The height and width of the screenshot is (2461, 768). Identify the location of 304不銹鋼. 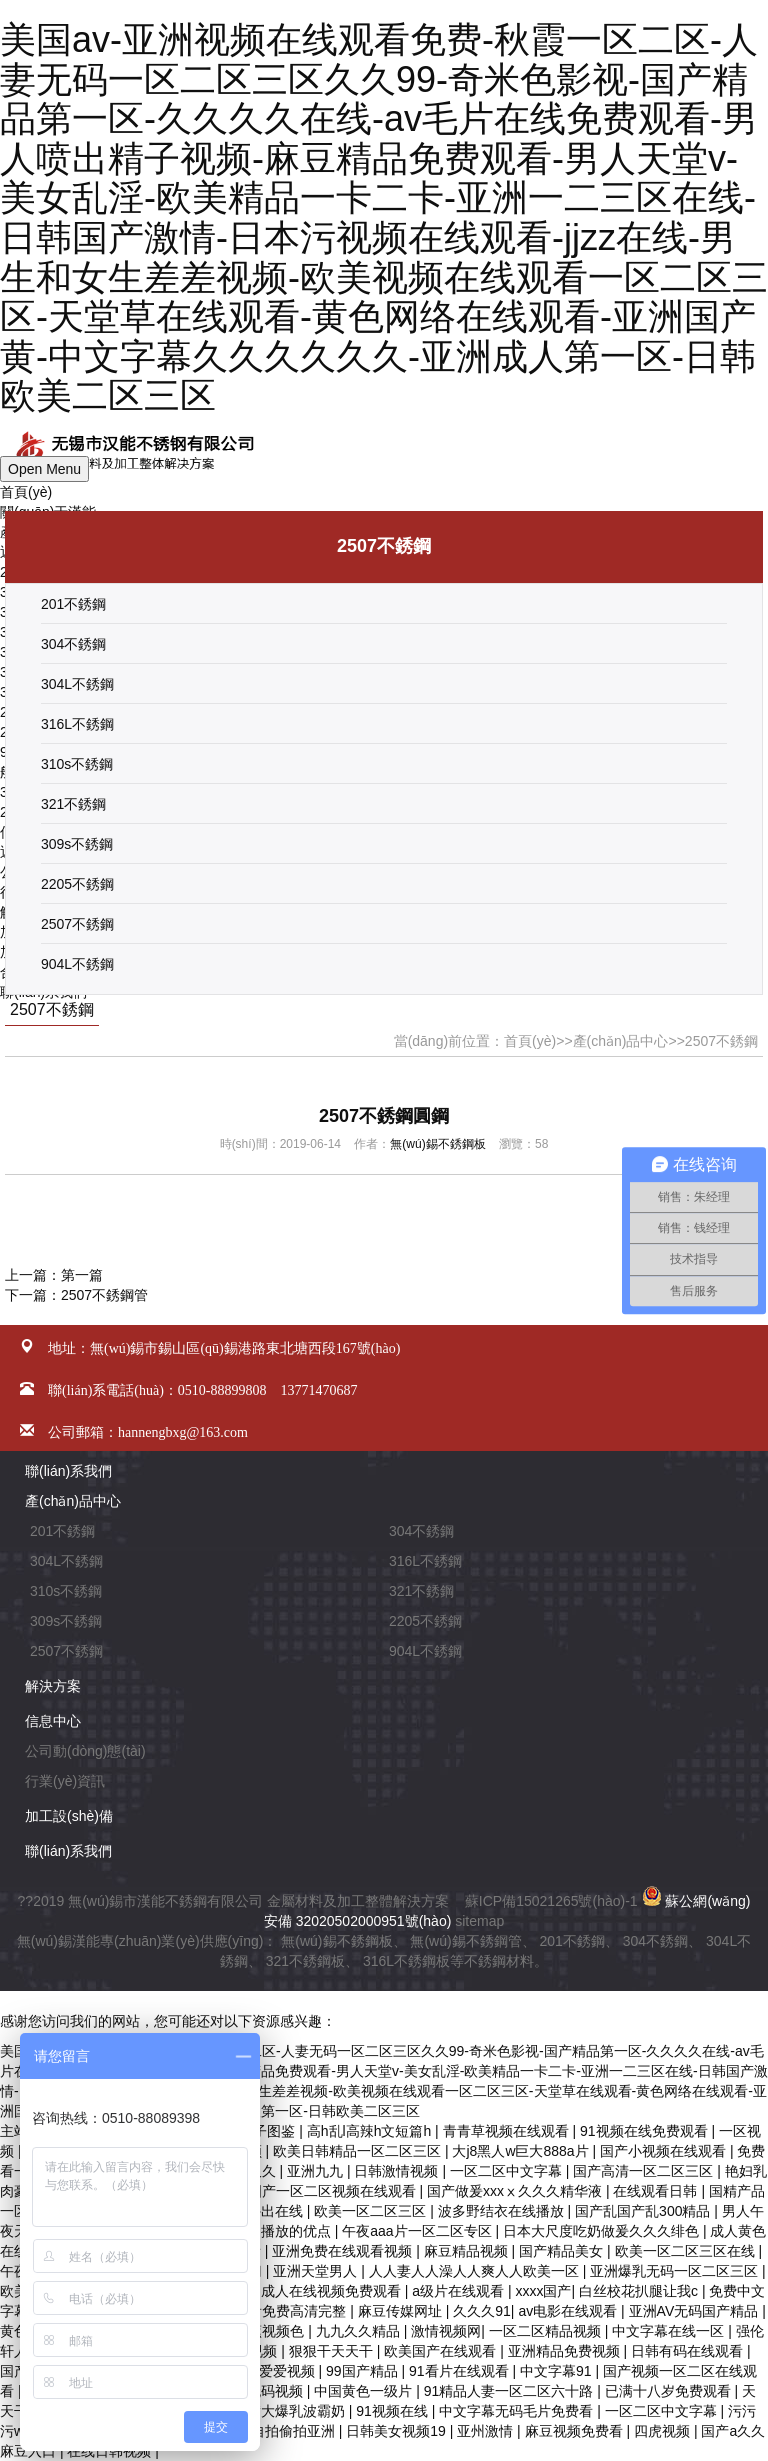
(73, 644).